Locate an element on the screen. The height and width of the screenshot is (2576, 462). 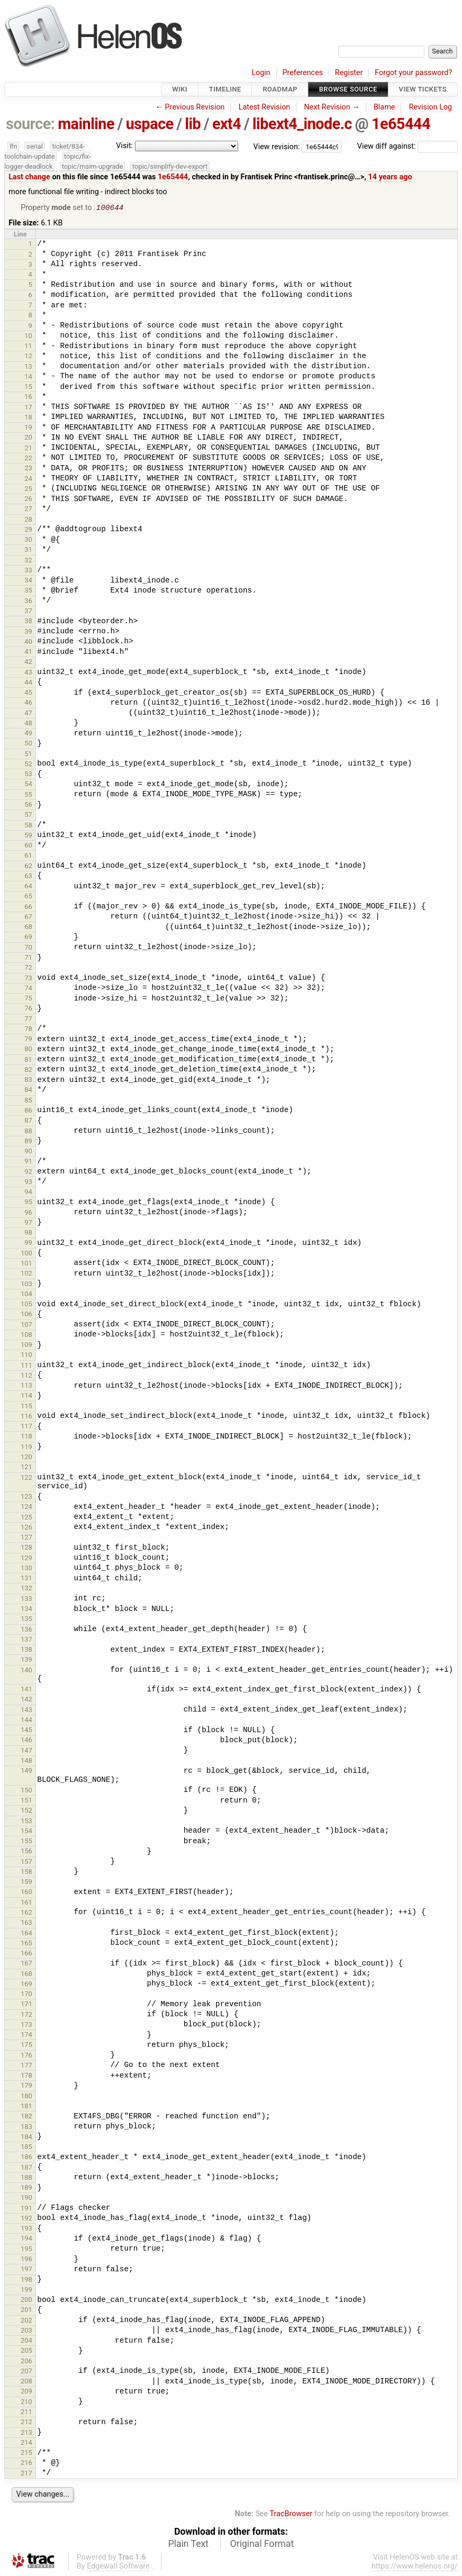
71 is located at coordinates (28, 958).